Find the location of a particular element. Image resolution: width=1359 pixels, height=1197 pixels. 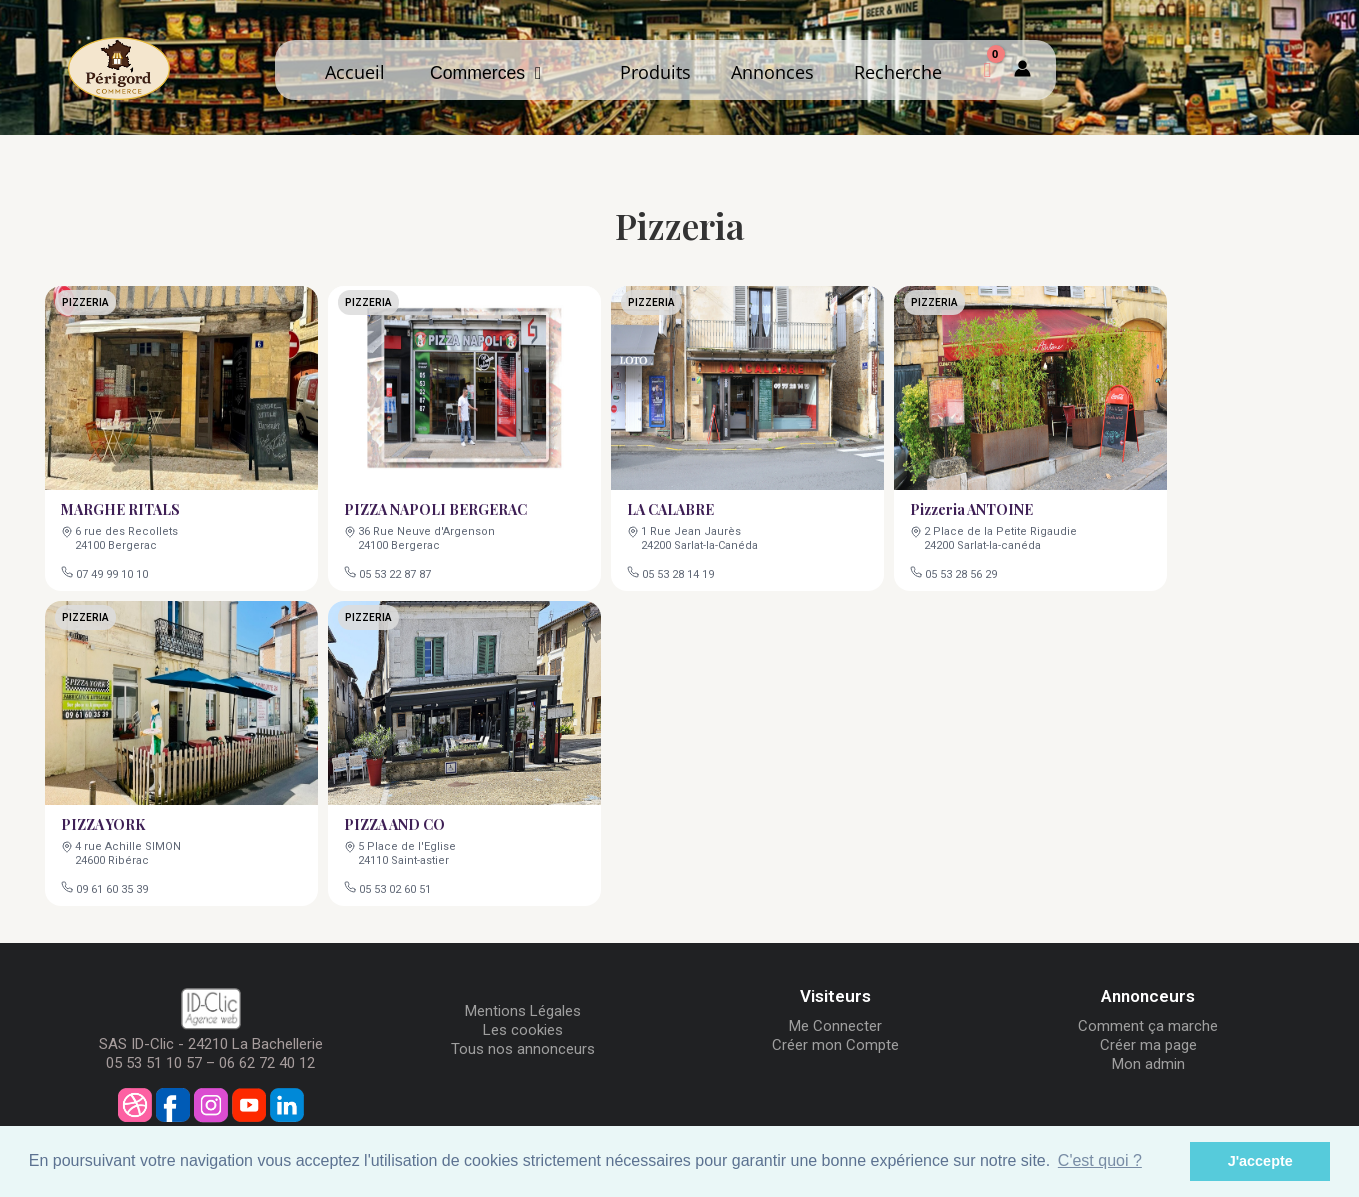

07 49 99 10 10 is located at coordinates (113, 571).